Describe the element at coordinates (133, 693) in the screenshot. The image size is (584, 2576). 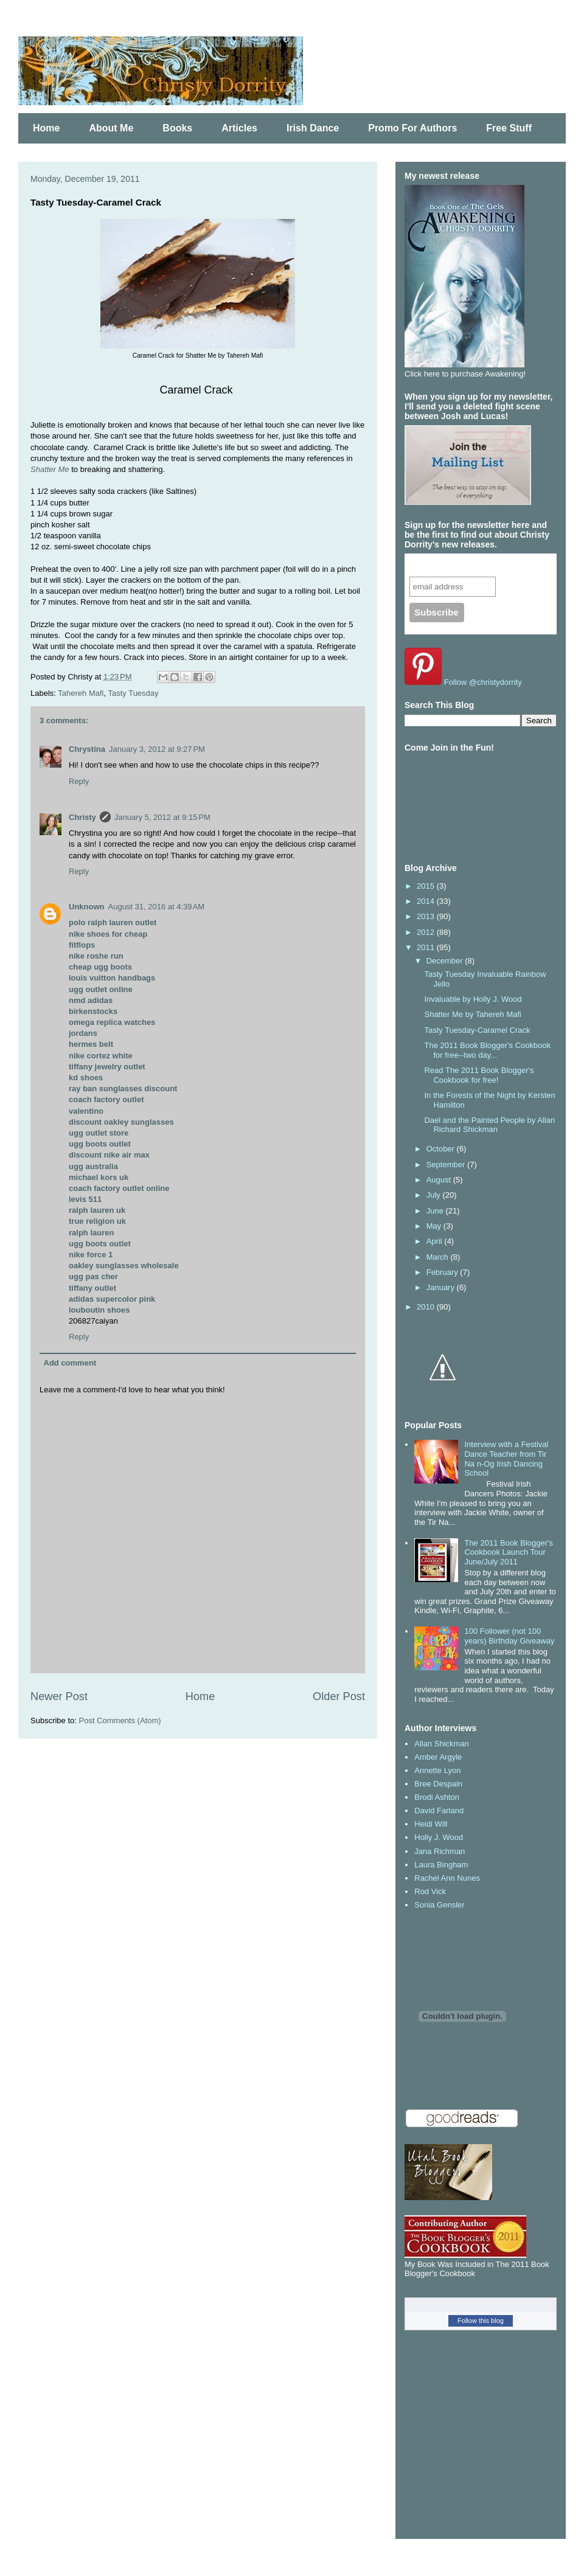
I see `Tasty Tuesday` at that location.